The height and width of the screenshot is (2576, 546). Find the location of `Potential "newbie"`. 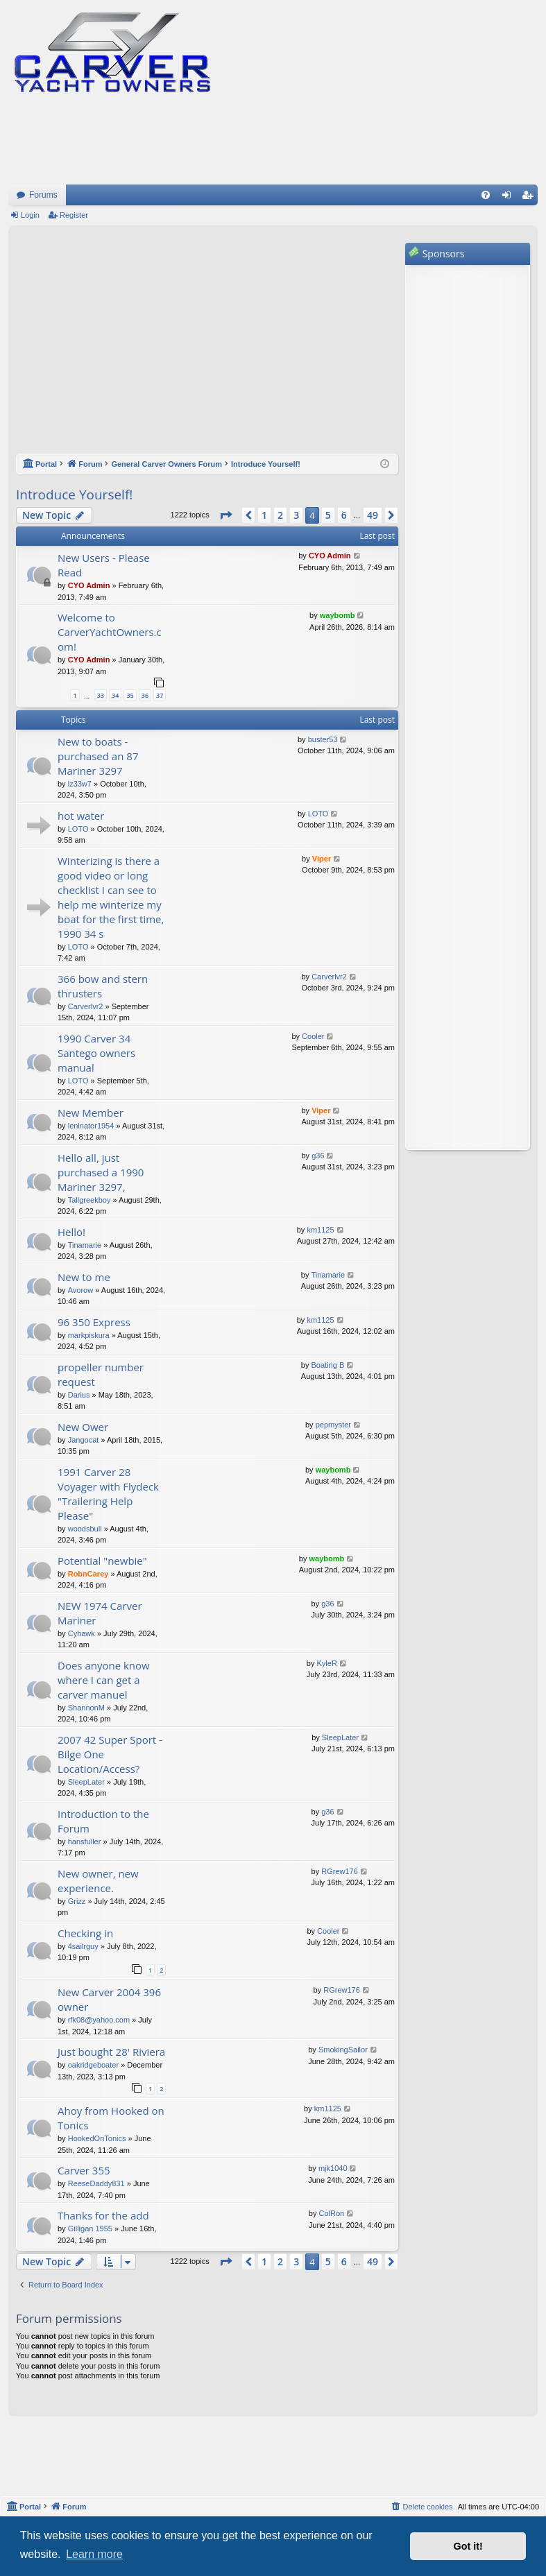

Potential "newbie" is located at coordinates (102, 1561).